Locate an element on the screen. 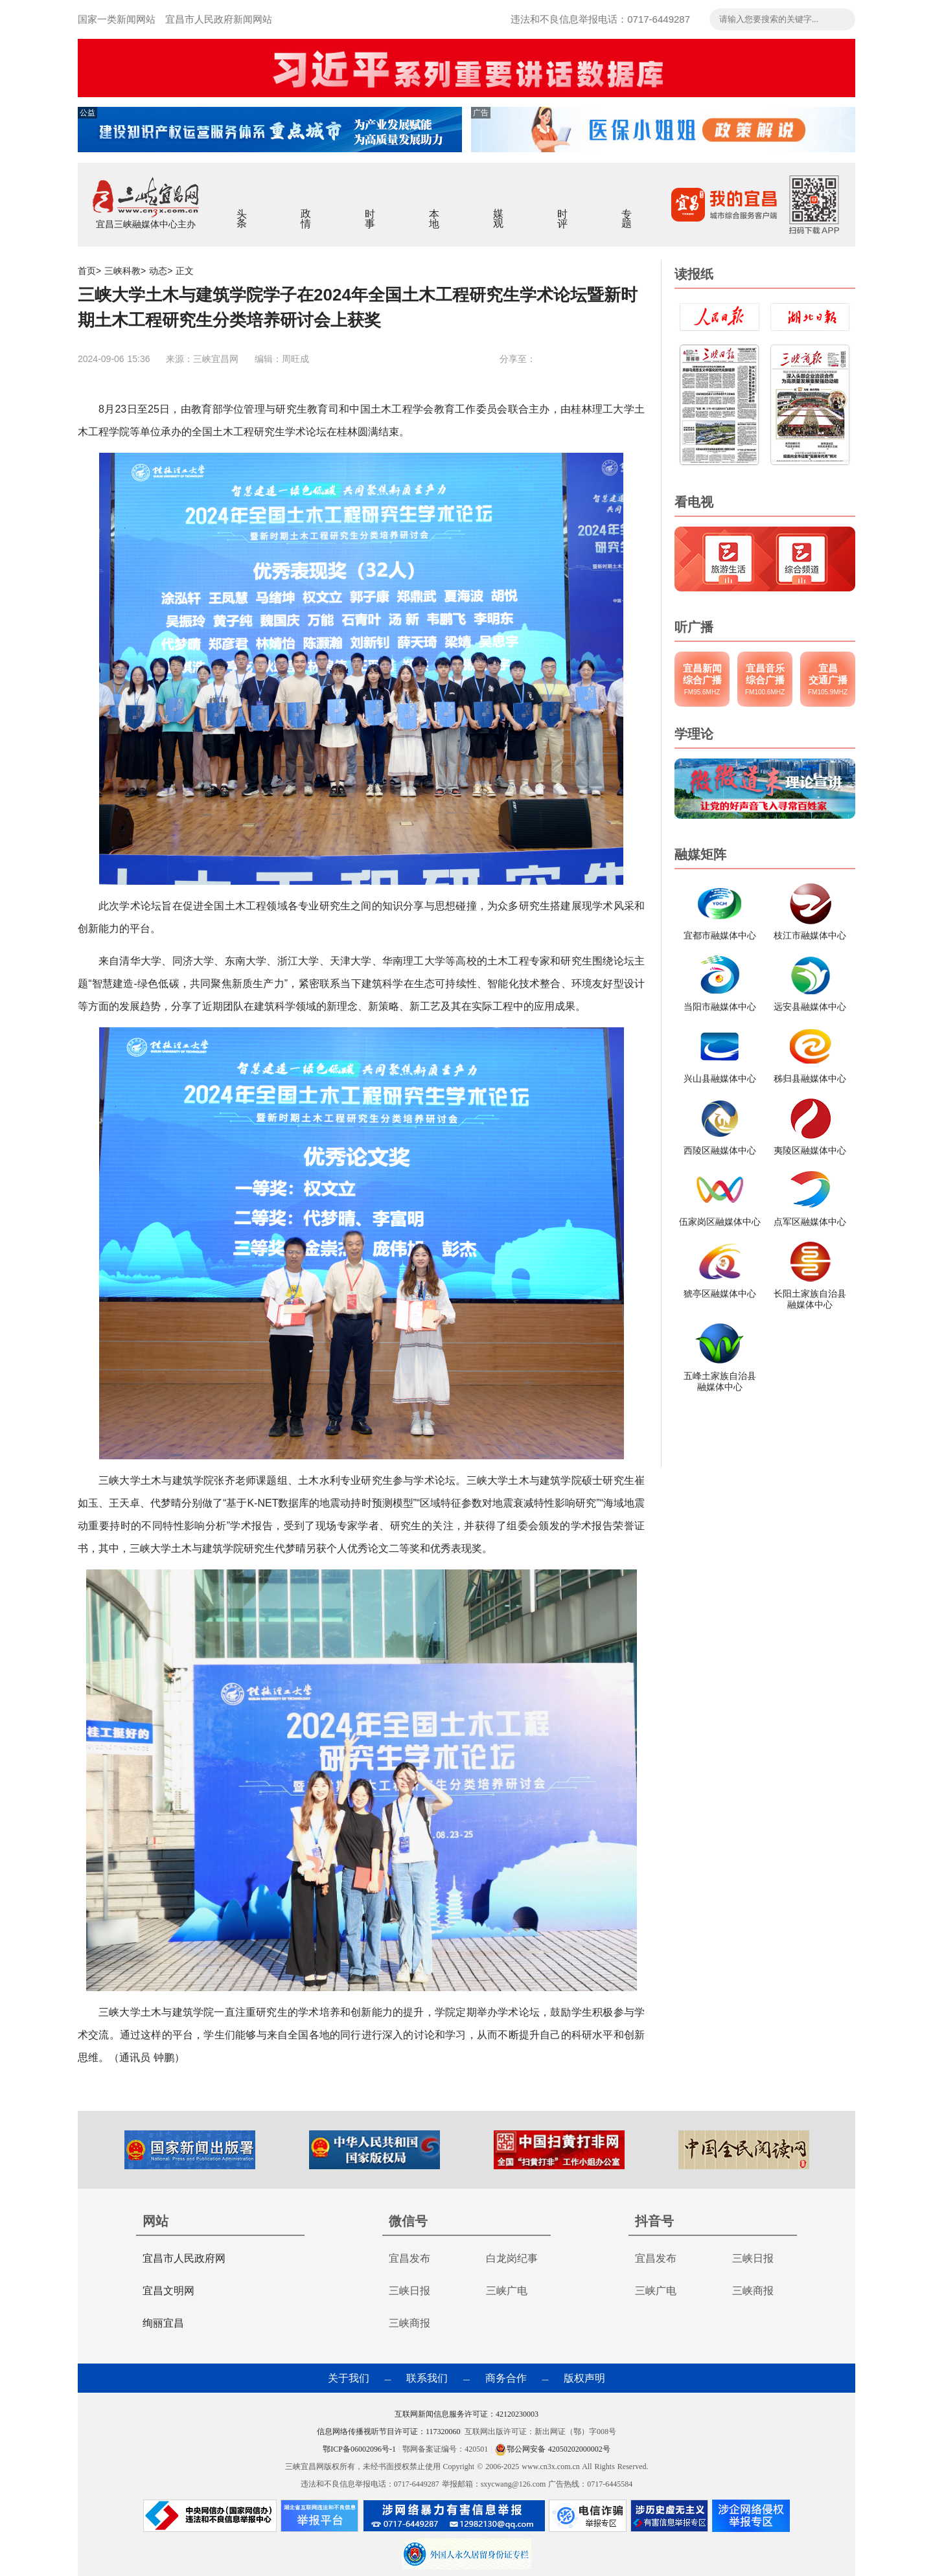 The height and width of the screenshot is (2576, 933). 时事 is located at coordinates (370, 210).